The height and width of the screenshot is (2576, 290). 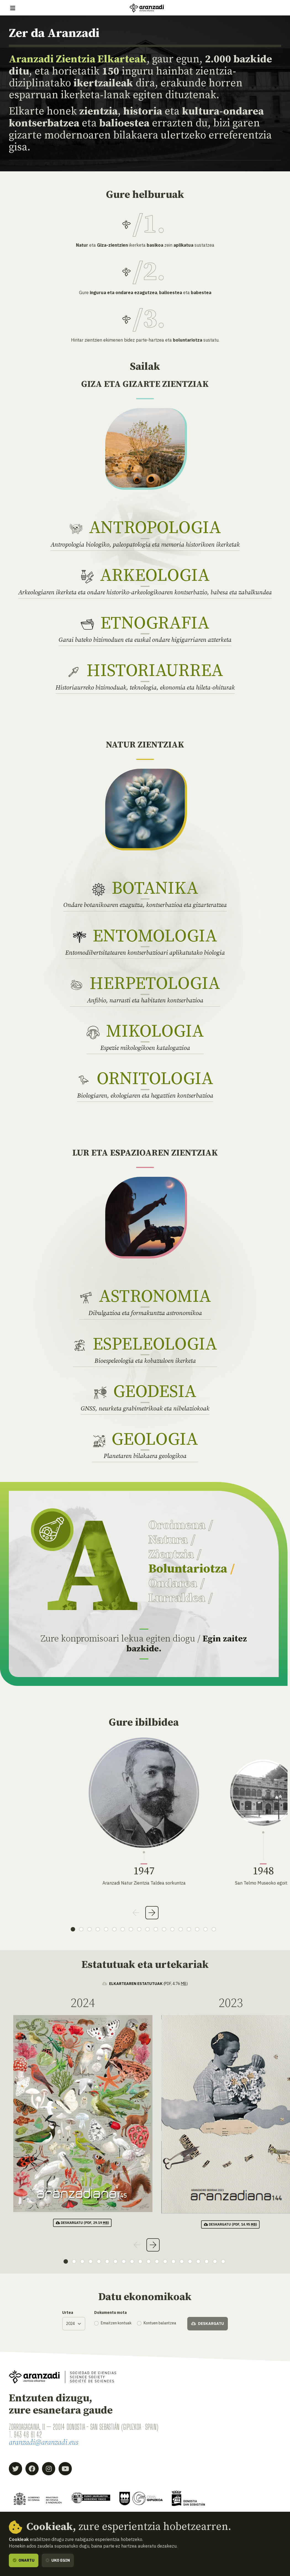 What do you see at coordinates (139, 1929) in the screenshot?
I see `9 [tab]` at bounding box center [139, 1929].